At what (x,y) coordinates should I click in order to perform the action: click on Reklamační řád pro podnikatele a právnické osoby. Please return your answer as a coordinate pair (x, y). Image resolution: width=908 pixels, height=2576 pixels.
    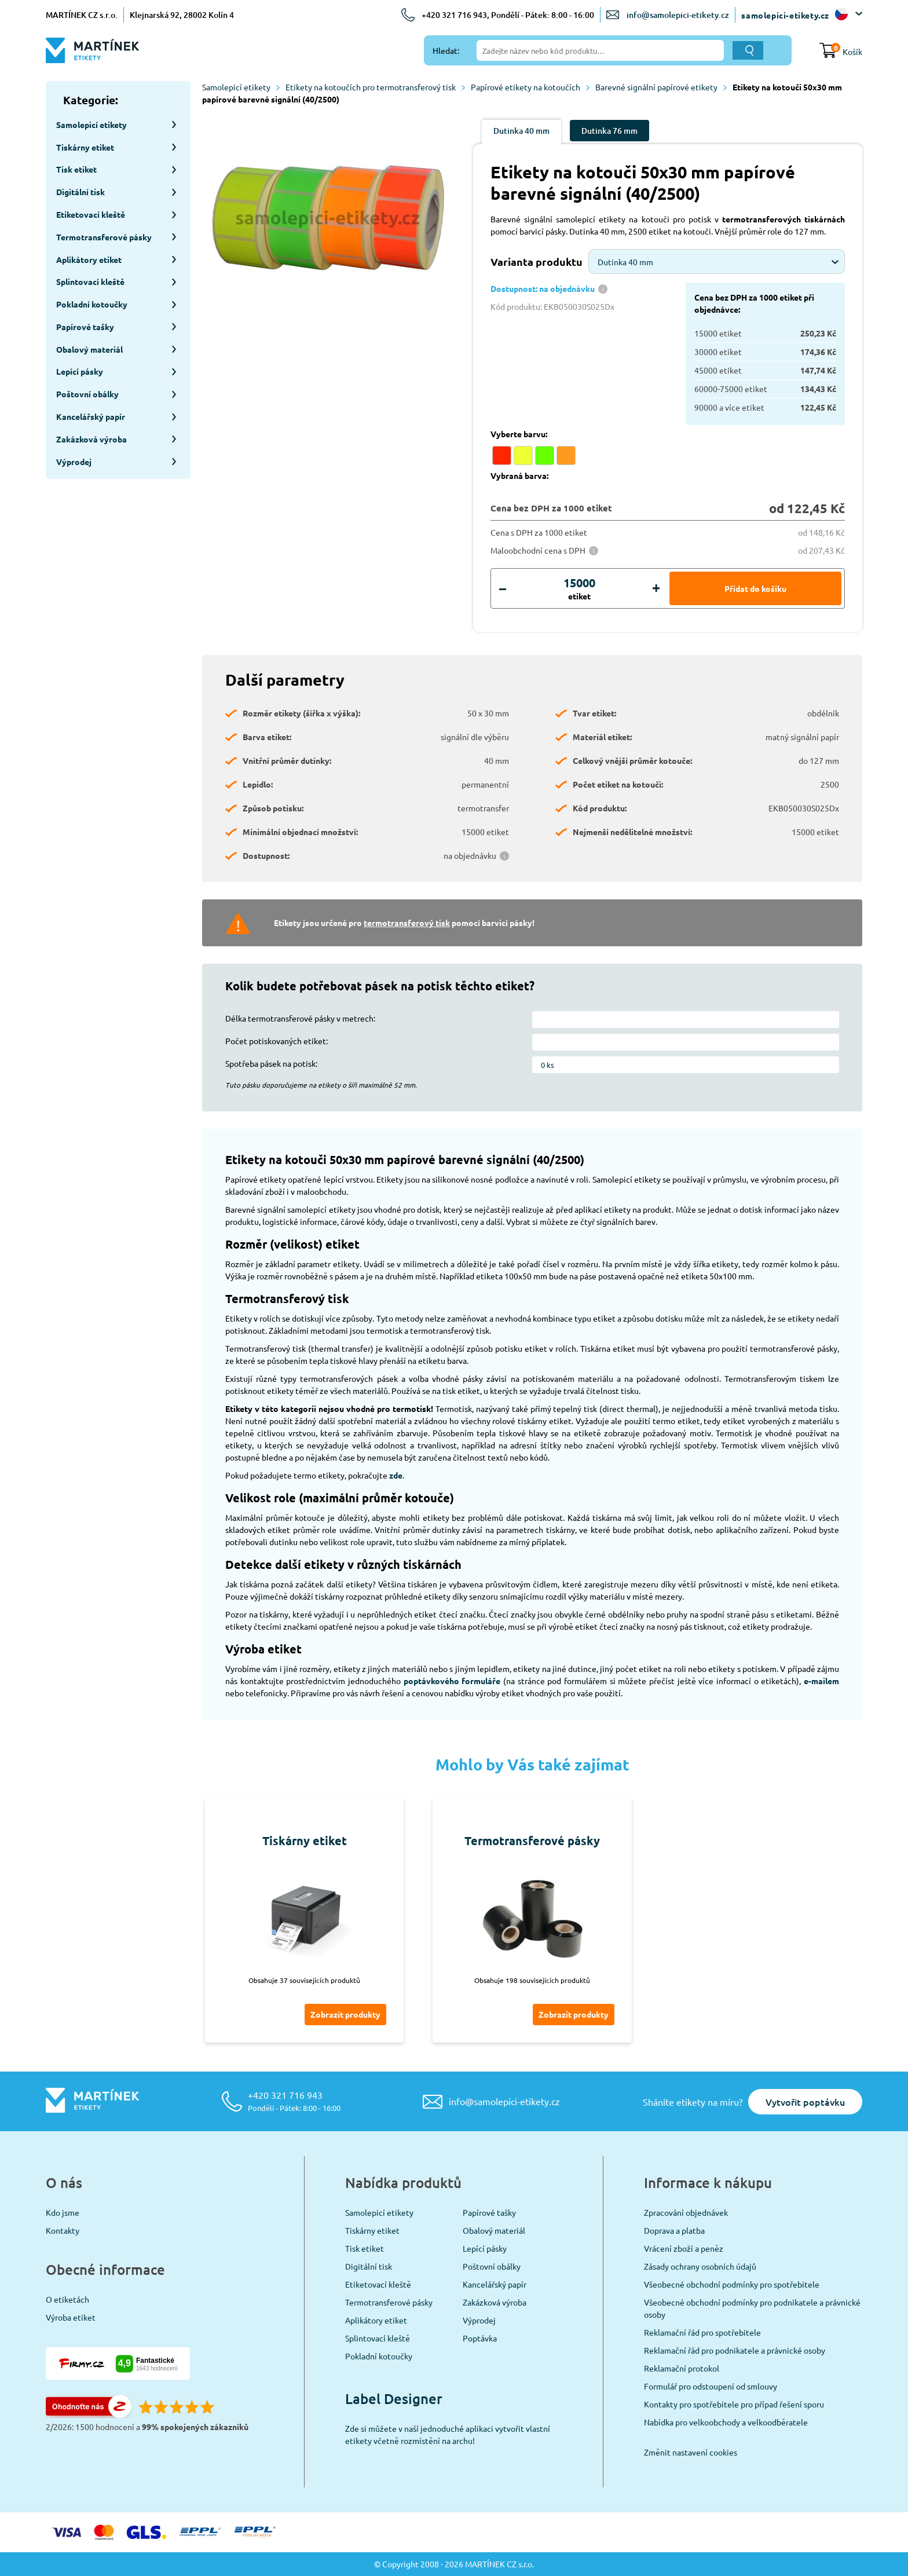
    Looking at the image, I should click on (734, 2350).